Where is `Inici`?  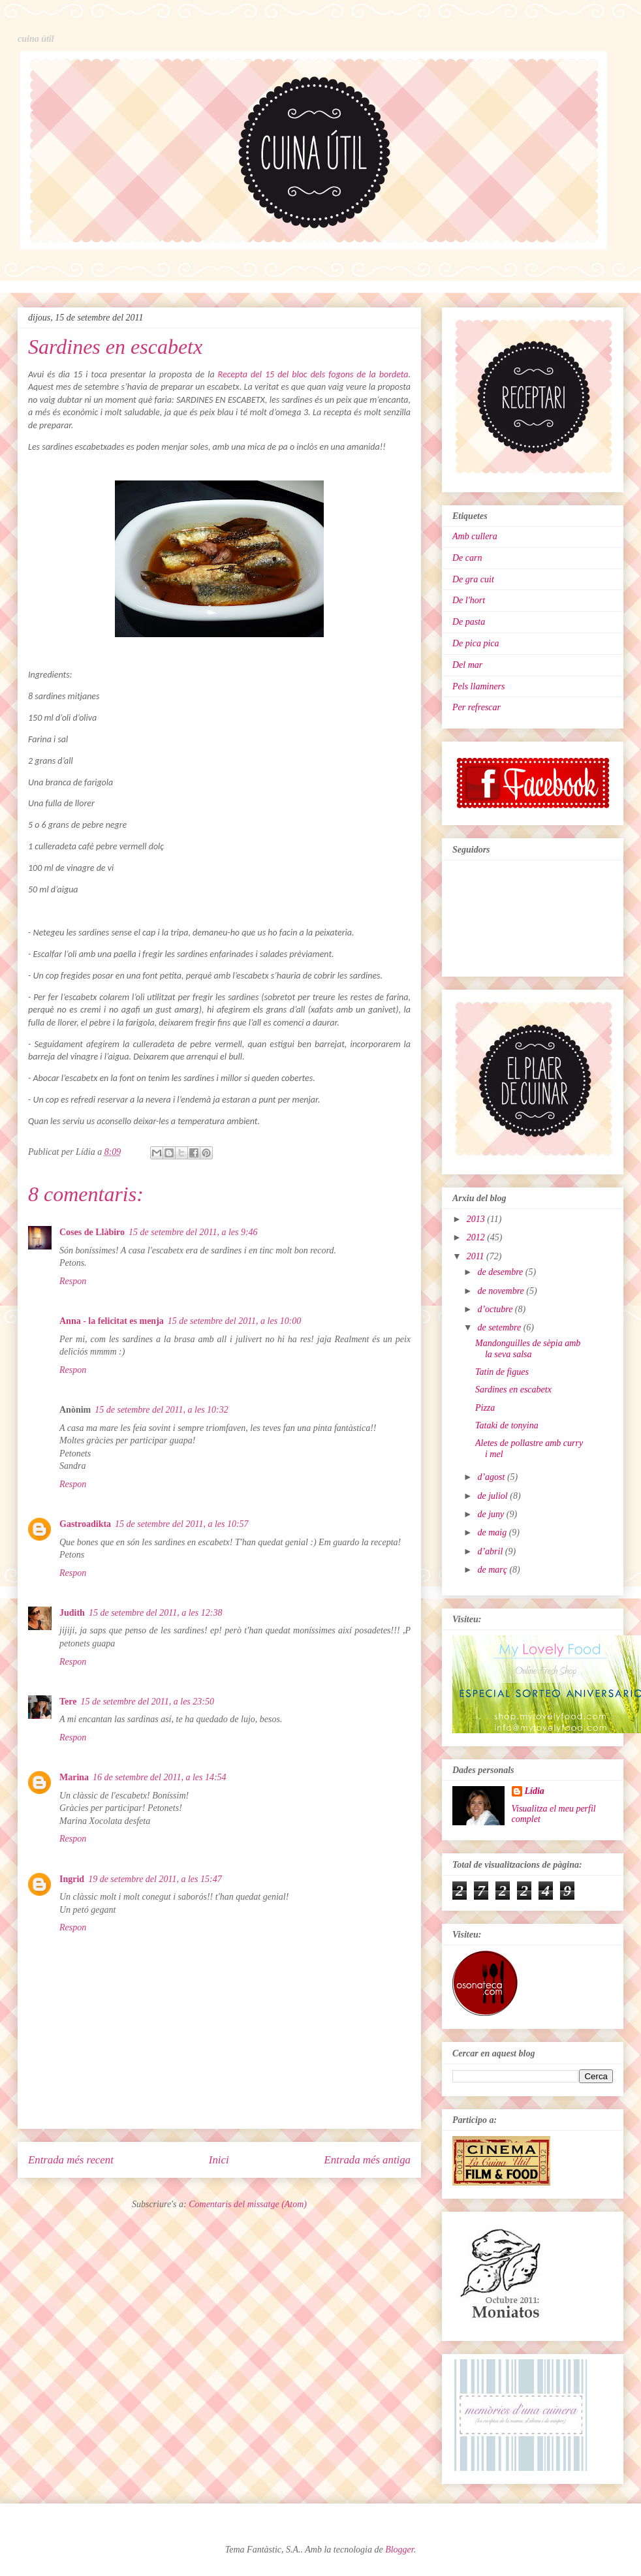 Inici is located at coordinates (219, 2160).